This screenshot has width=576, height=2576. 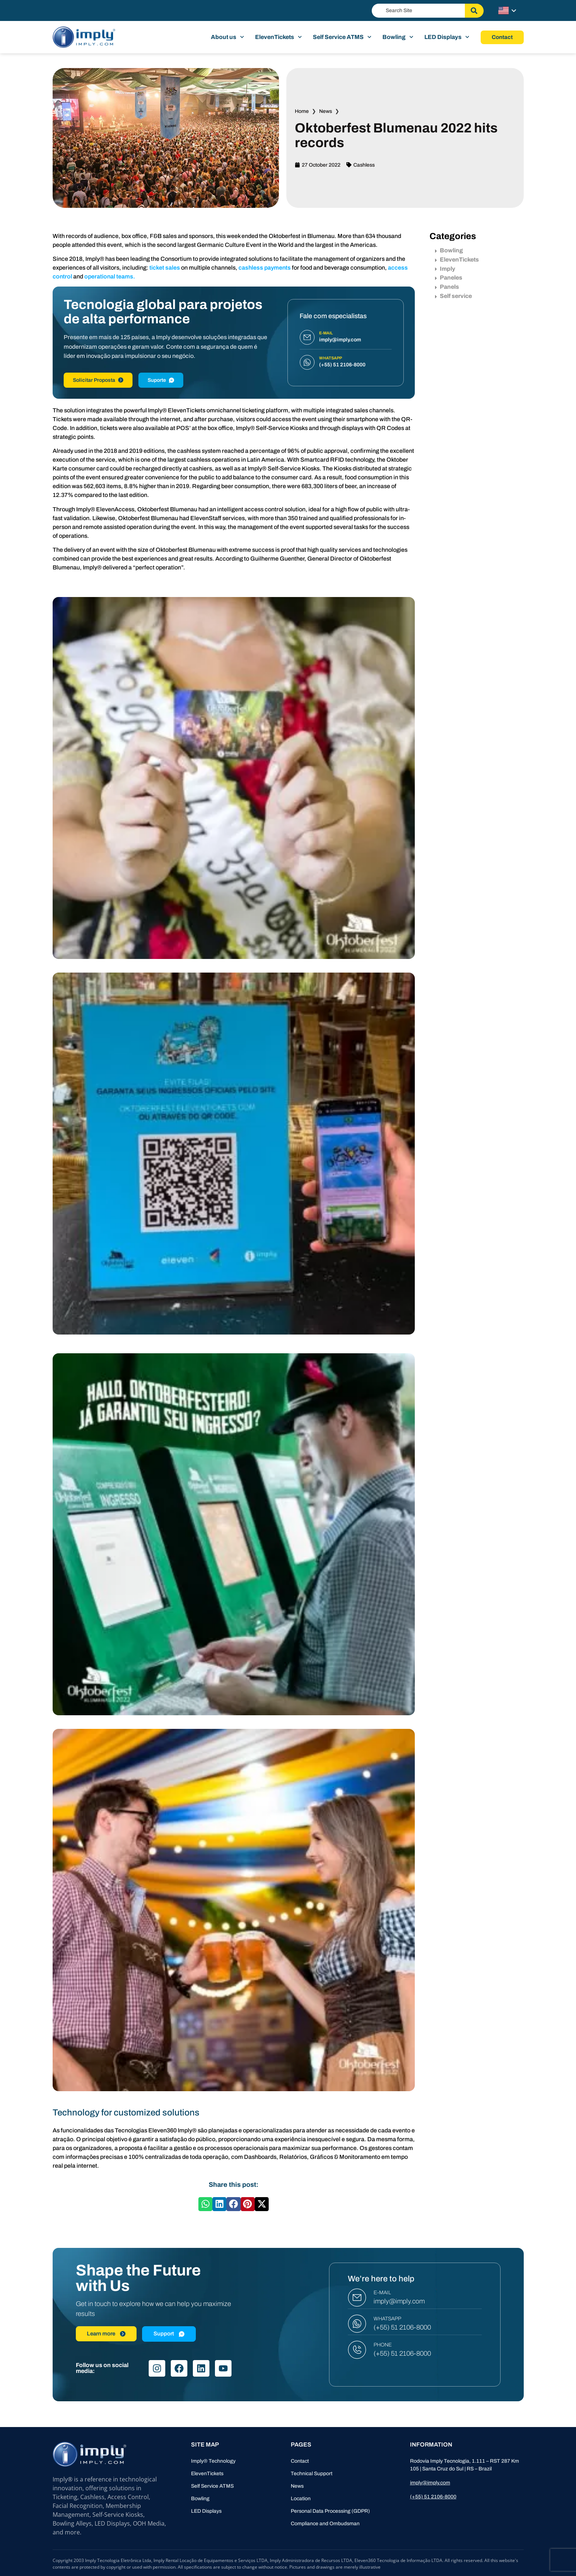 What do you see at coordinates (357, 2297) in the screenshot?
I see `[E-MAIL]` at bounding box center [357, 2297].